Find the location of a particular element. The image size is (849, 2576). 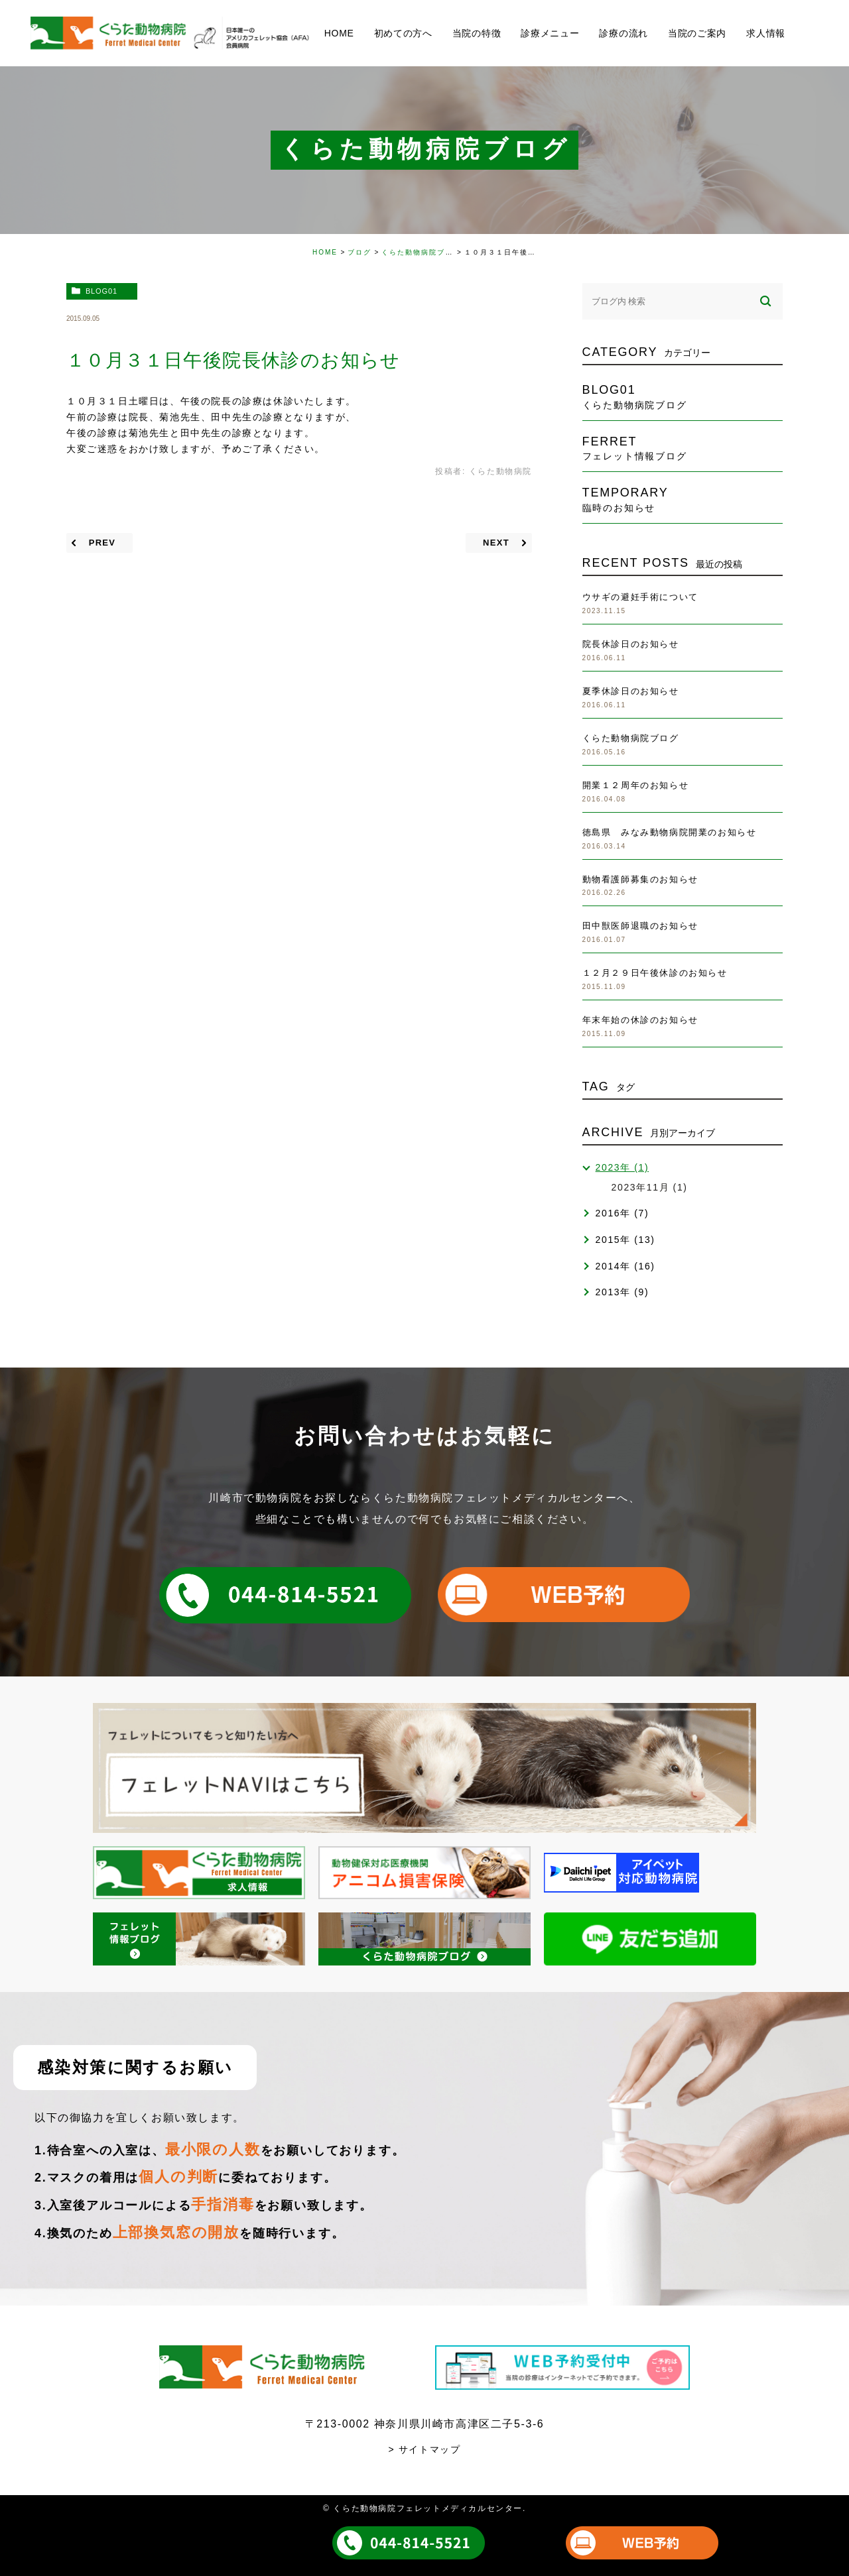

ブログ is located at coordinates (359, 252).